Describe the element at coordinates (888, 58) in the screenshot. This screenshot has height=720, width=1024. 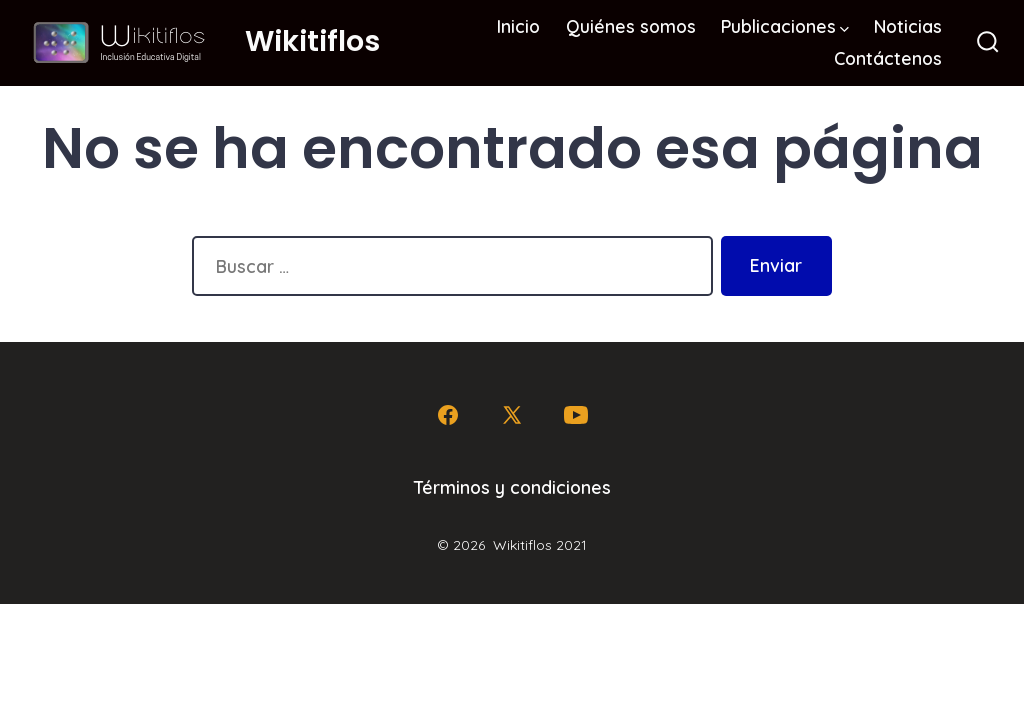
I see `Contáctenos` at that location.